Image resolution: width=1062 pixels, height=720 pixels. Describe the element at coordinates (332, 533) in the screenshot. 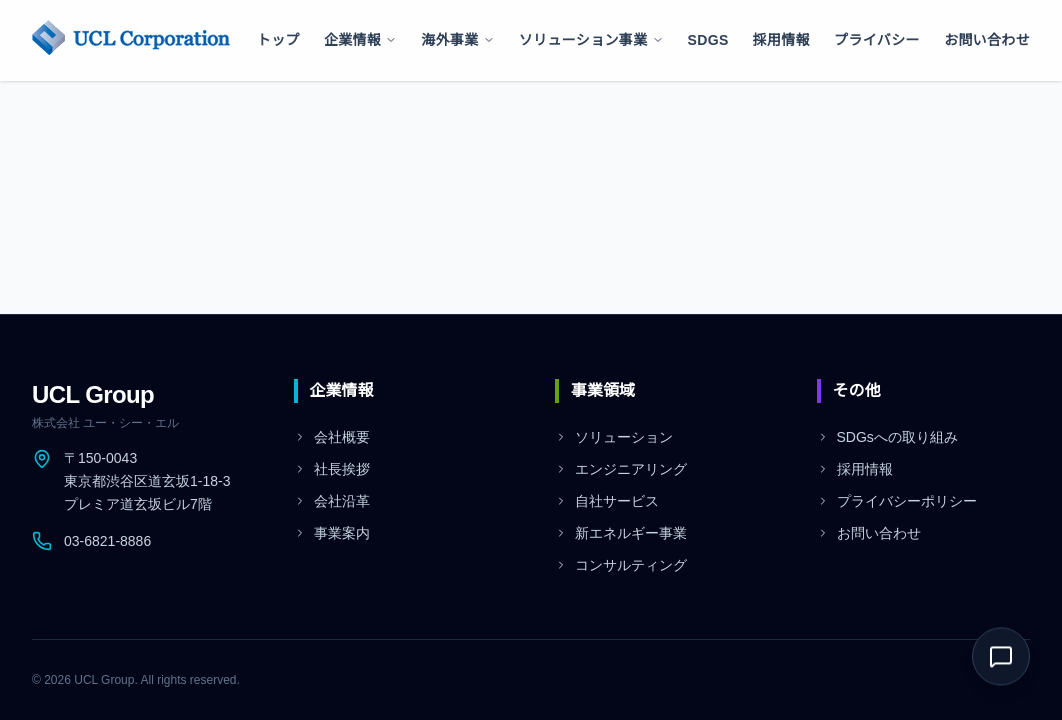

I see `事業案内` at that location.